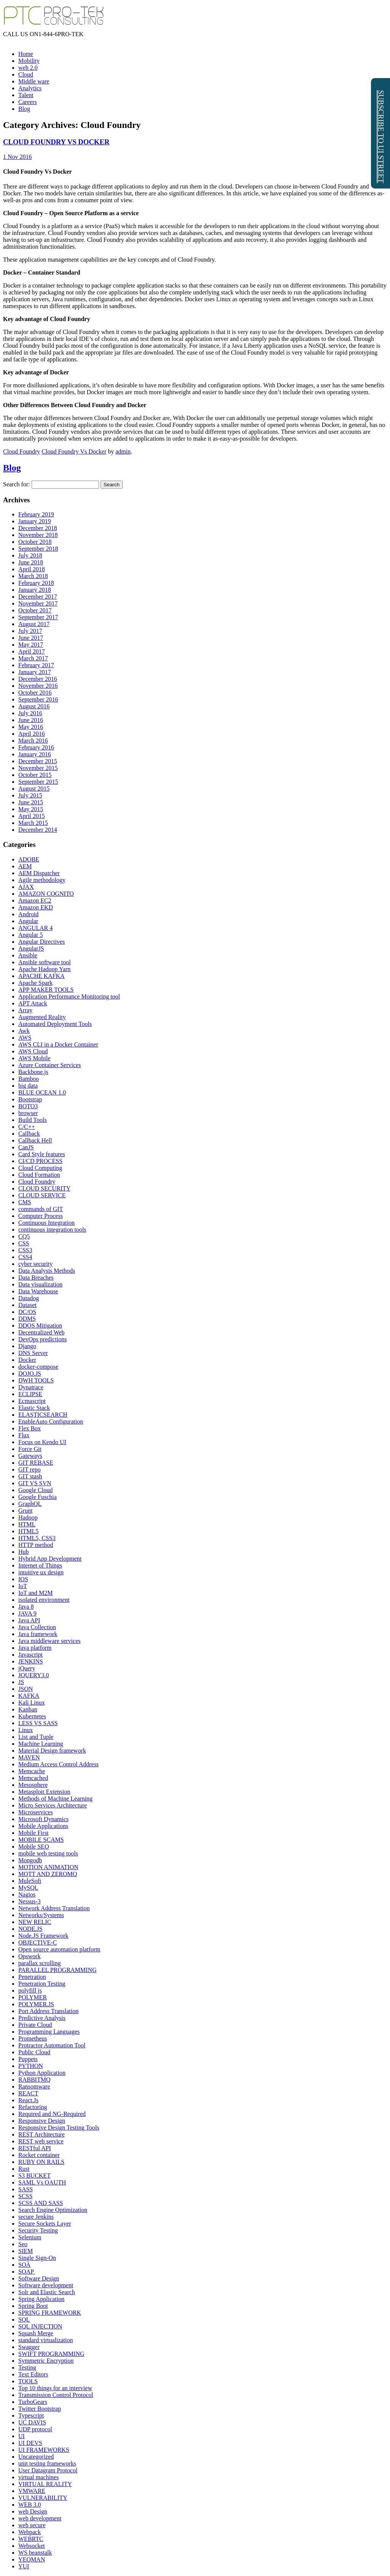 The width and height of the screenshot is (390, 2576). What do you see at coordinates (47, 2463) in the screenshot?
I see `unit testing frameworks` at bounding box center [47, 2463].